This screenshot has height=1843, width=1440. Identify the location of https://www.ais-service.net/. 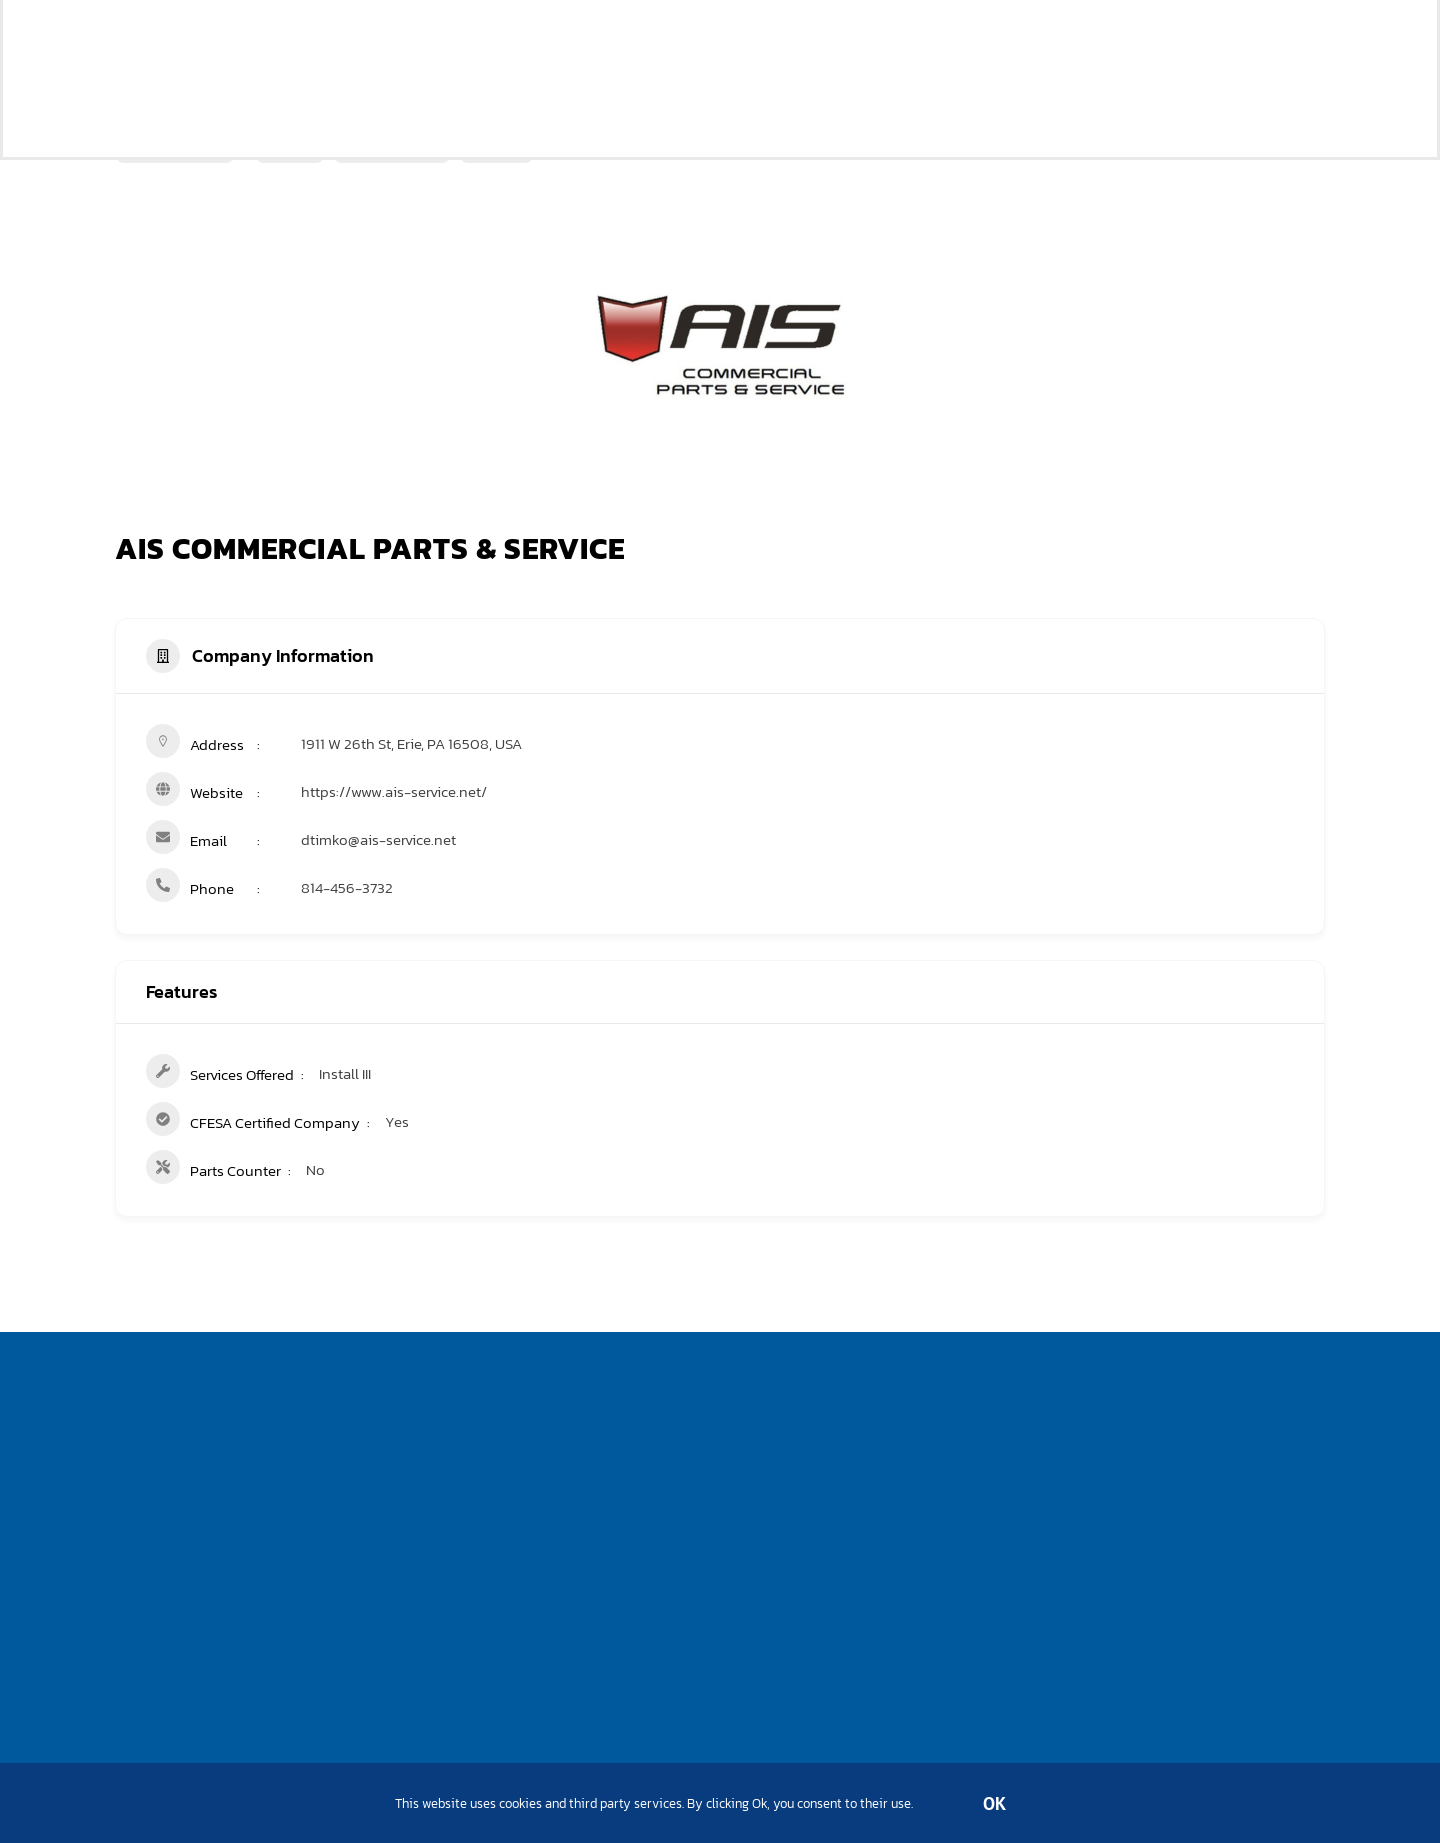
(394, 791).